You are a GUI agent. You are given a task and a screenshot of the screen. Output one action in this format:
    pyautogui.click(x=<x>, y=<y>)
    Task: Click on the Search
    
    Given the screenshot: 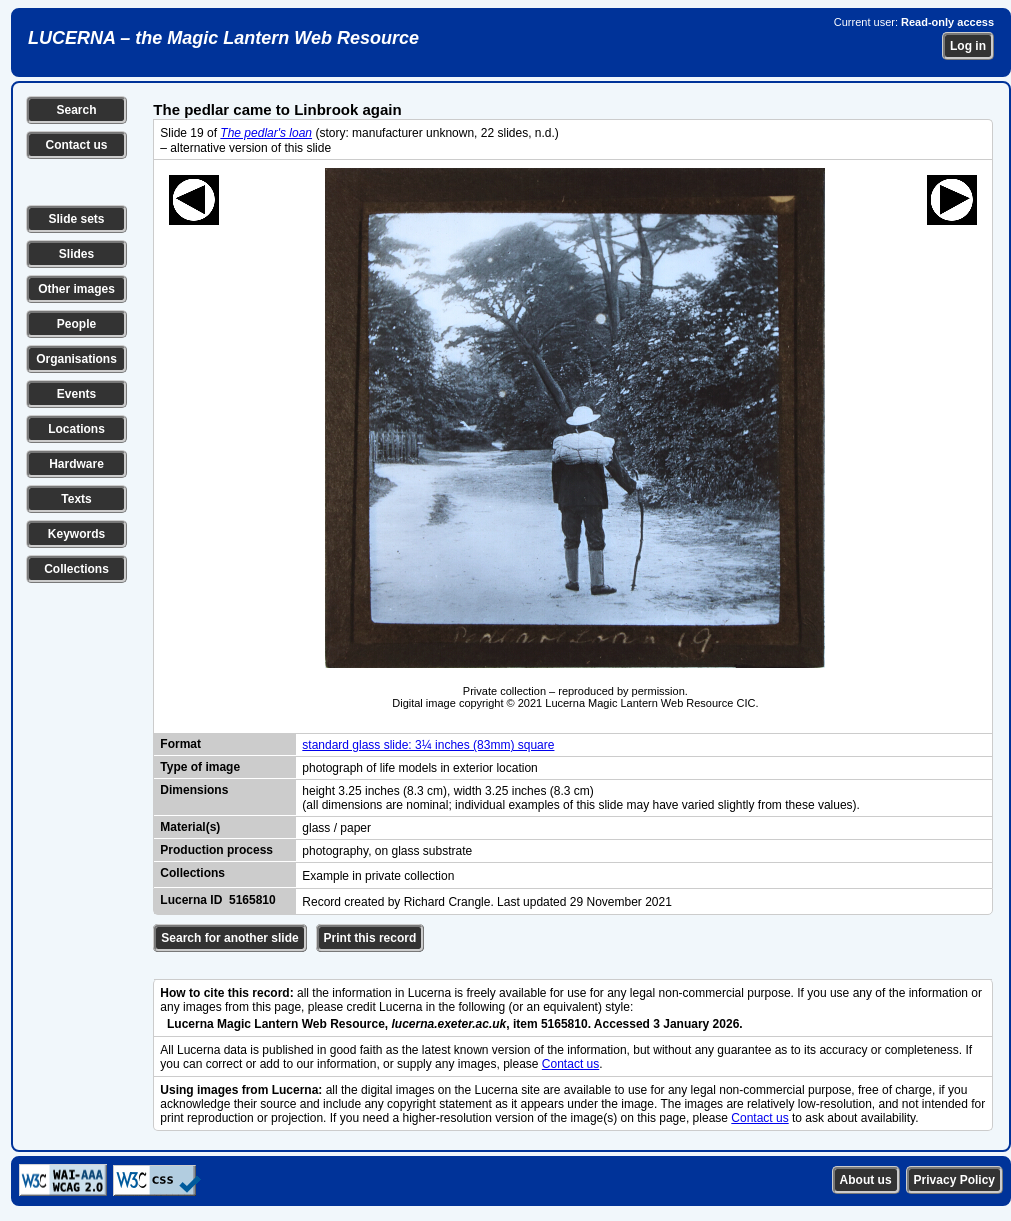 What is the action you would take?
    pyautogui.click(x=76, y=110)
    